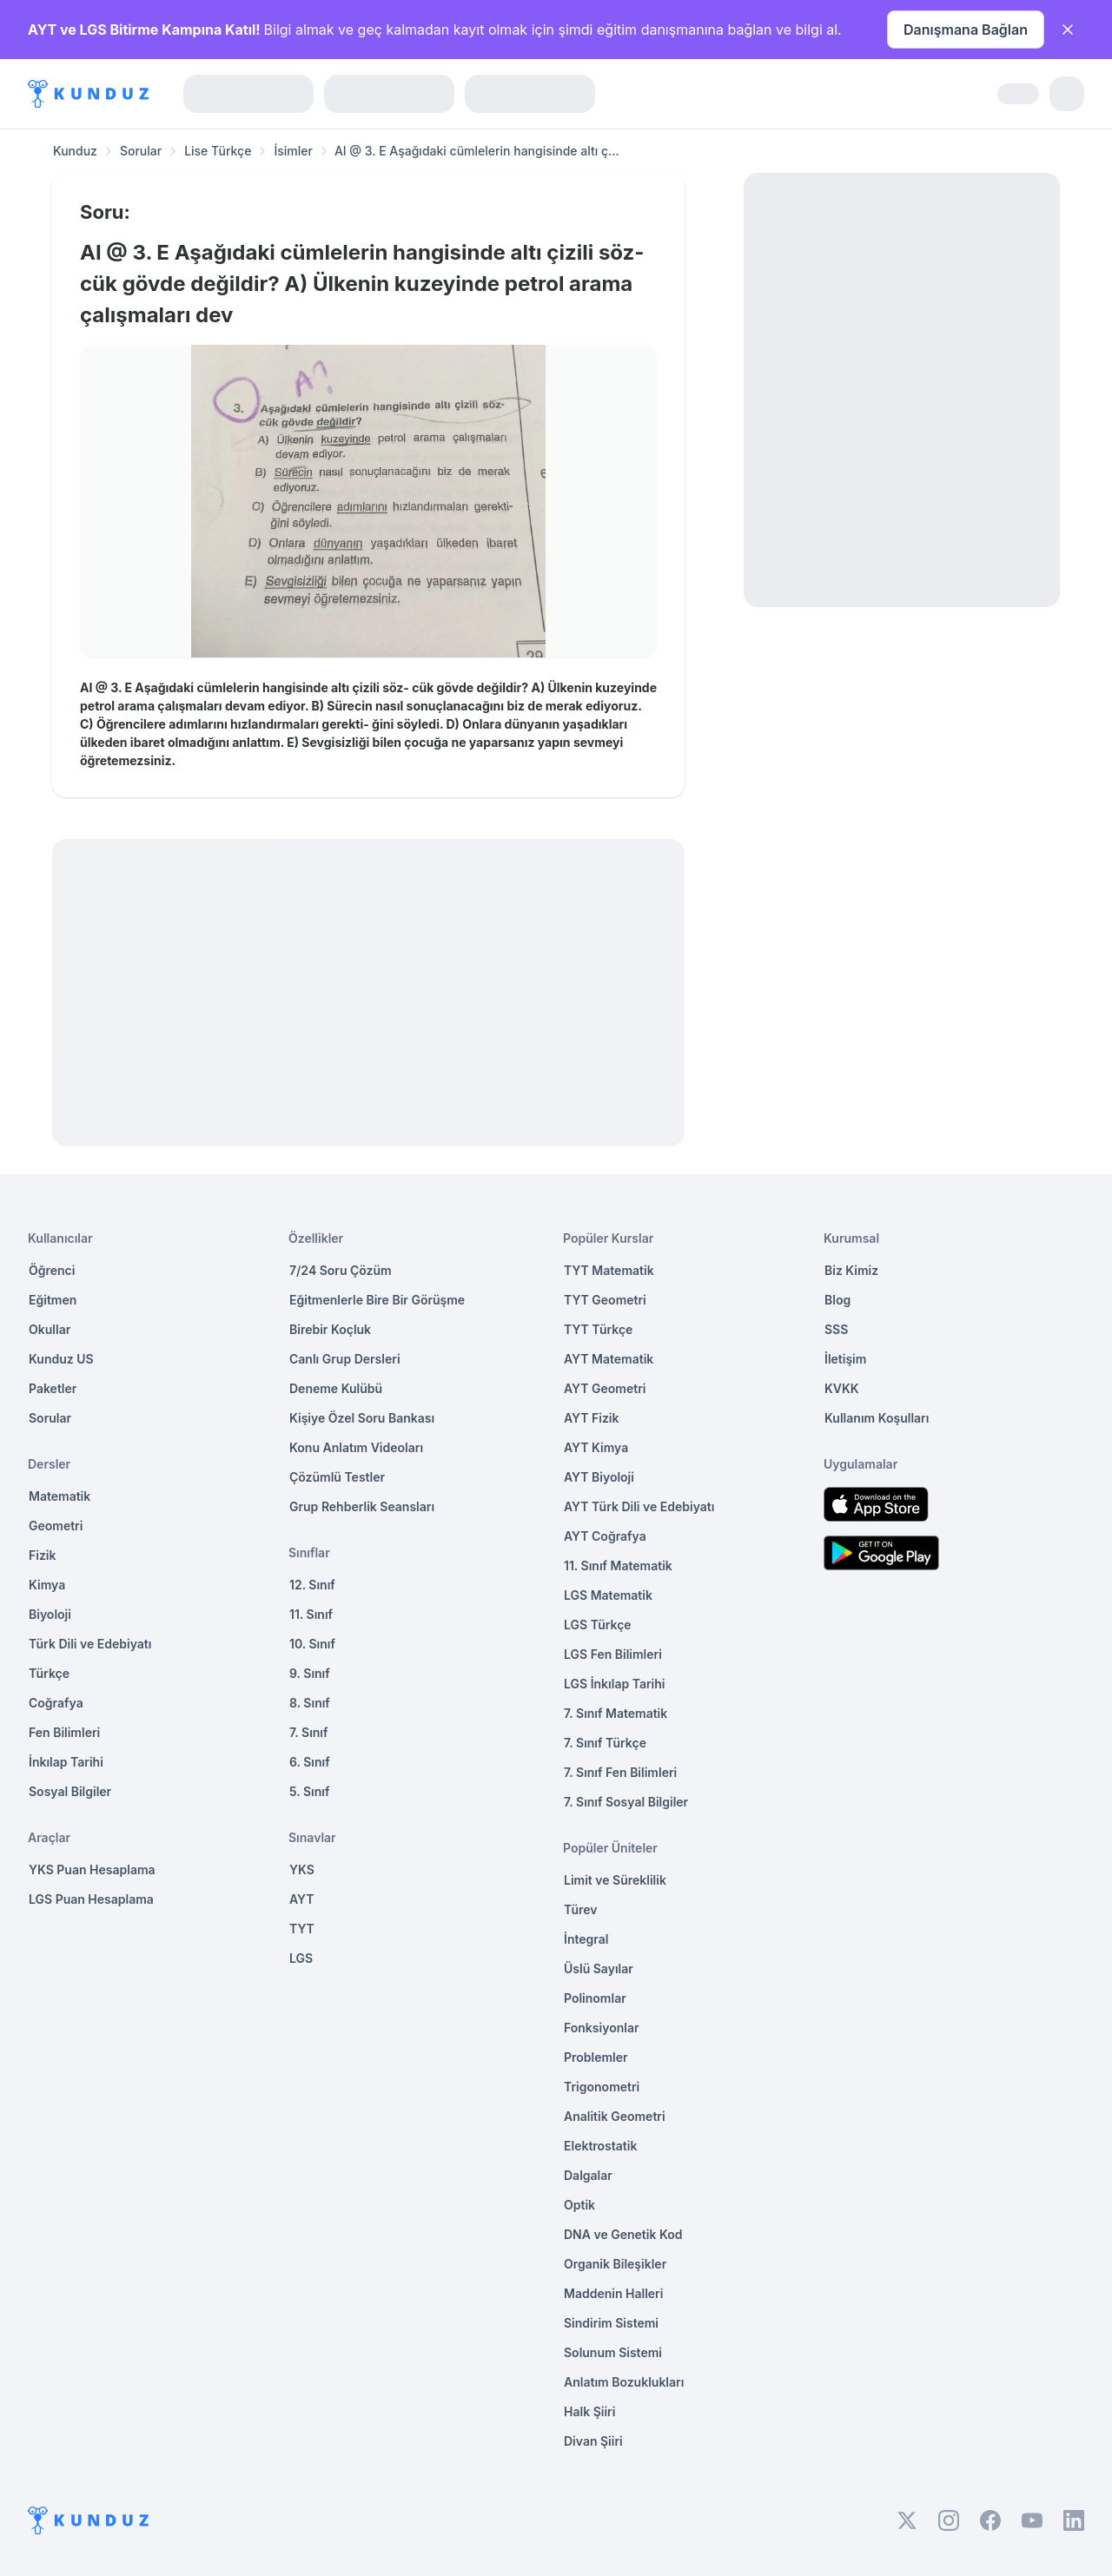  What do you see at coordinates (56, 1525) in the screenshot?
I see `Geometri` at bounding box center [56, 1525].